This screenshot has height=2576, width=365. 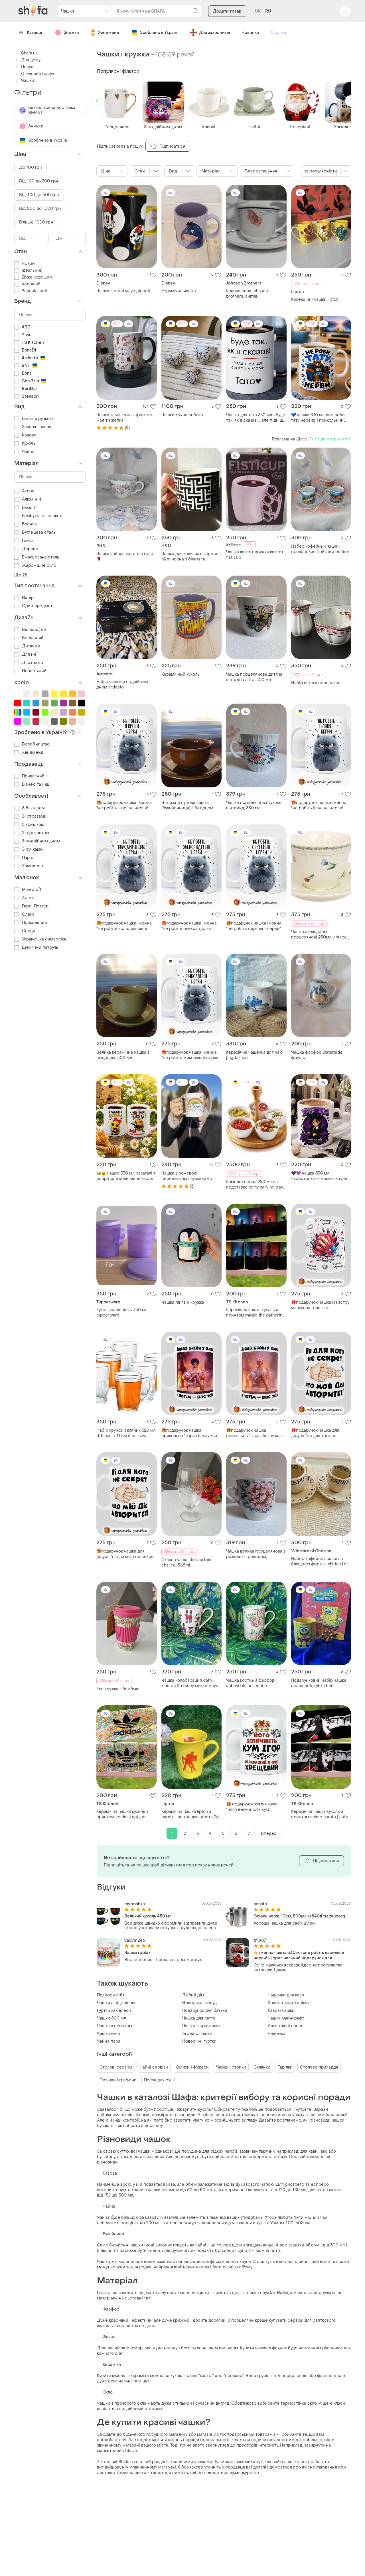 What do you see at coordinates (190, 1055) in the screenshot?
I see `🎁подарунок чашка іменна "не робіть миколаївні нерви" прикольна подрузі` at bounding box center [190, 1055].